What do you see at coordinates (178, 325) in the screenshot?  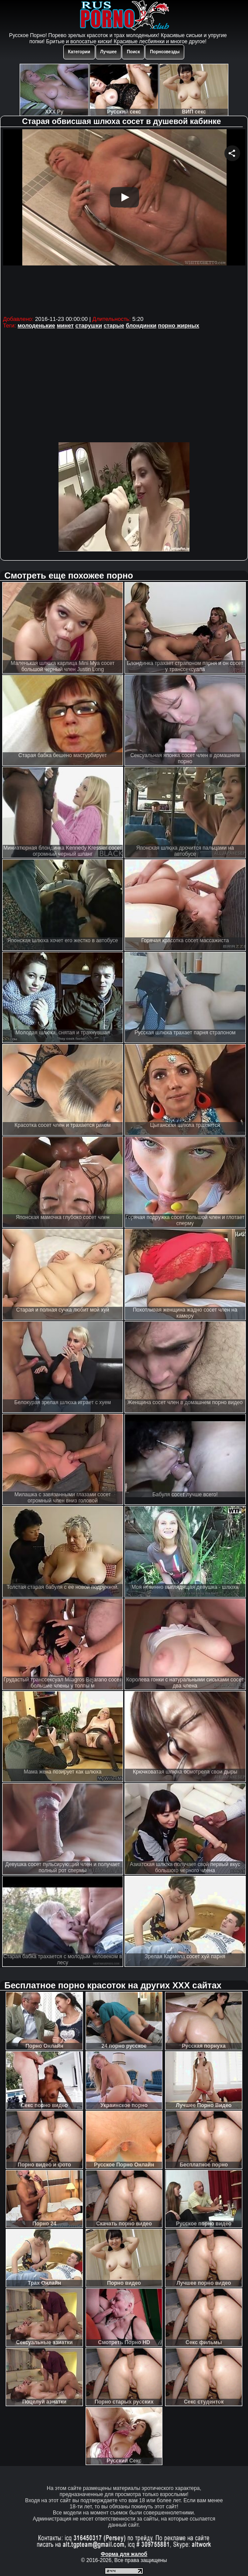 I see `порно жирных` at bounding box center [178, 325].